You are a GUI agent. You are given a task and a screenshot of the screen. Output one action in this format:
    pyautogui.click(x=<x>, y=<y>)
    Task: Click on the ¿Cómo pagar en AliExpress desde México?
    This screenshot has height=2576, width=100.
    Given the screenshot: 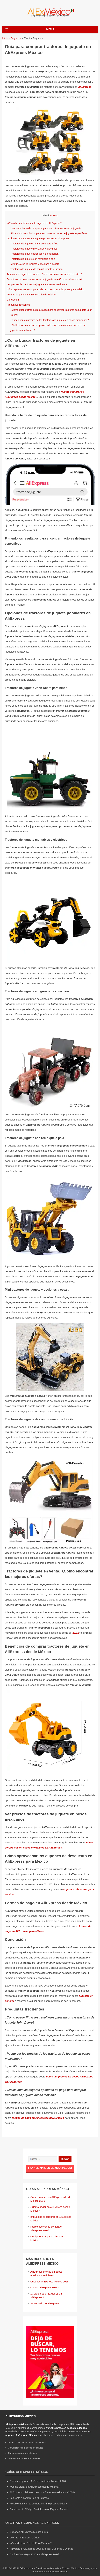 What is the action you would take?
    pyautogui.click(x=35, y=2486)
    